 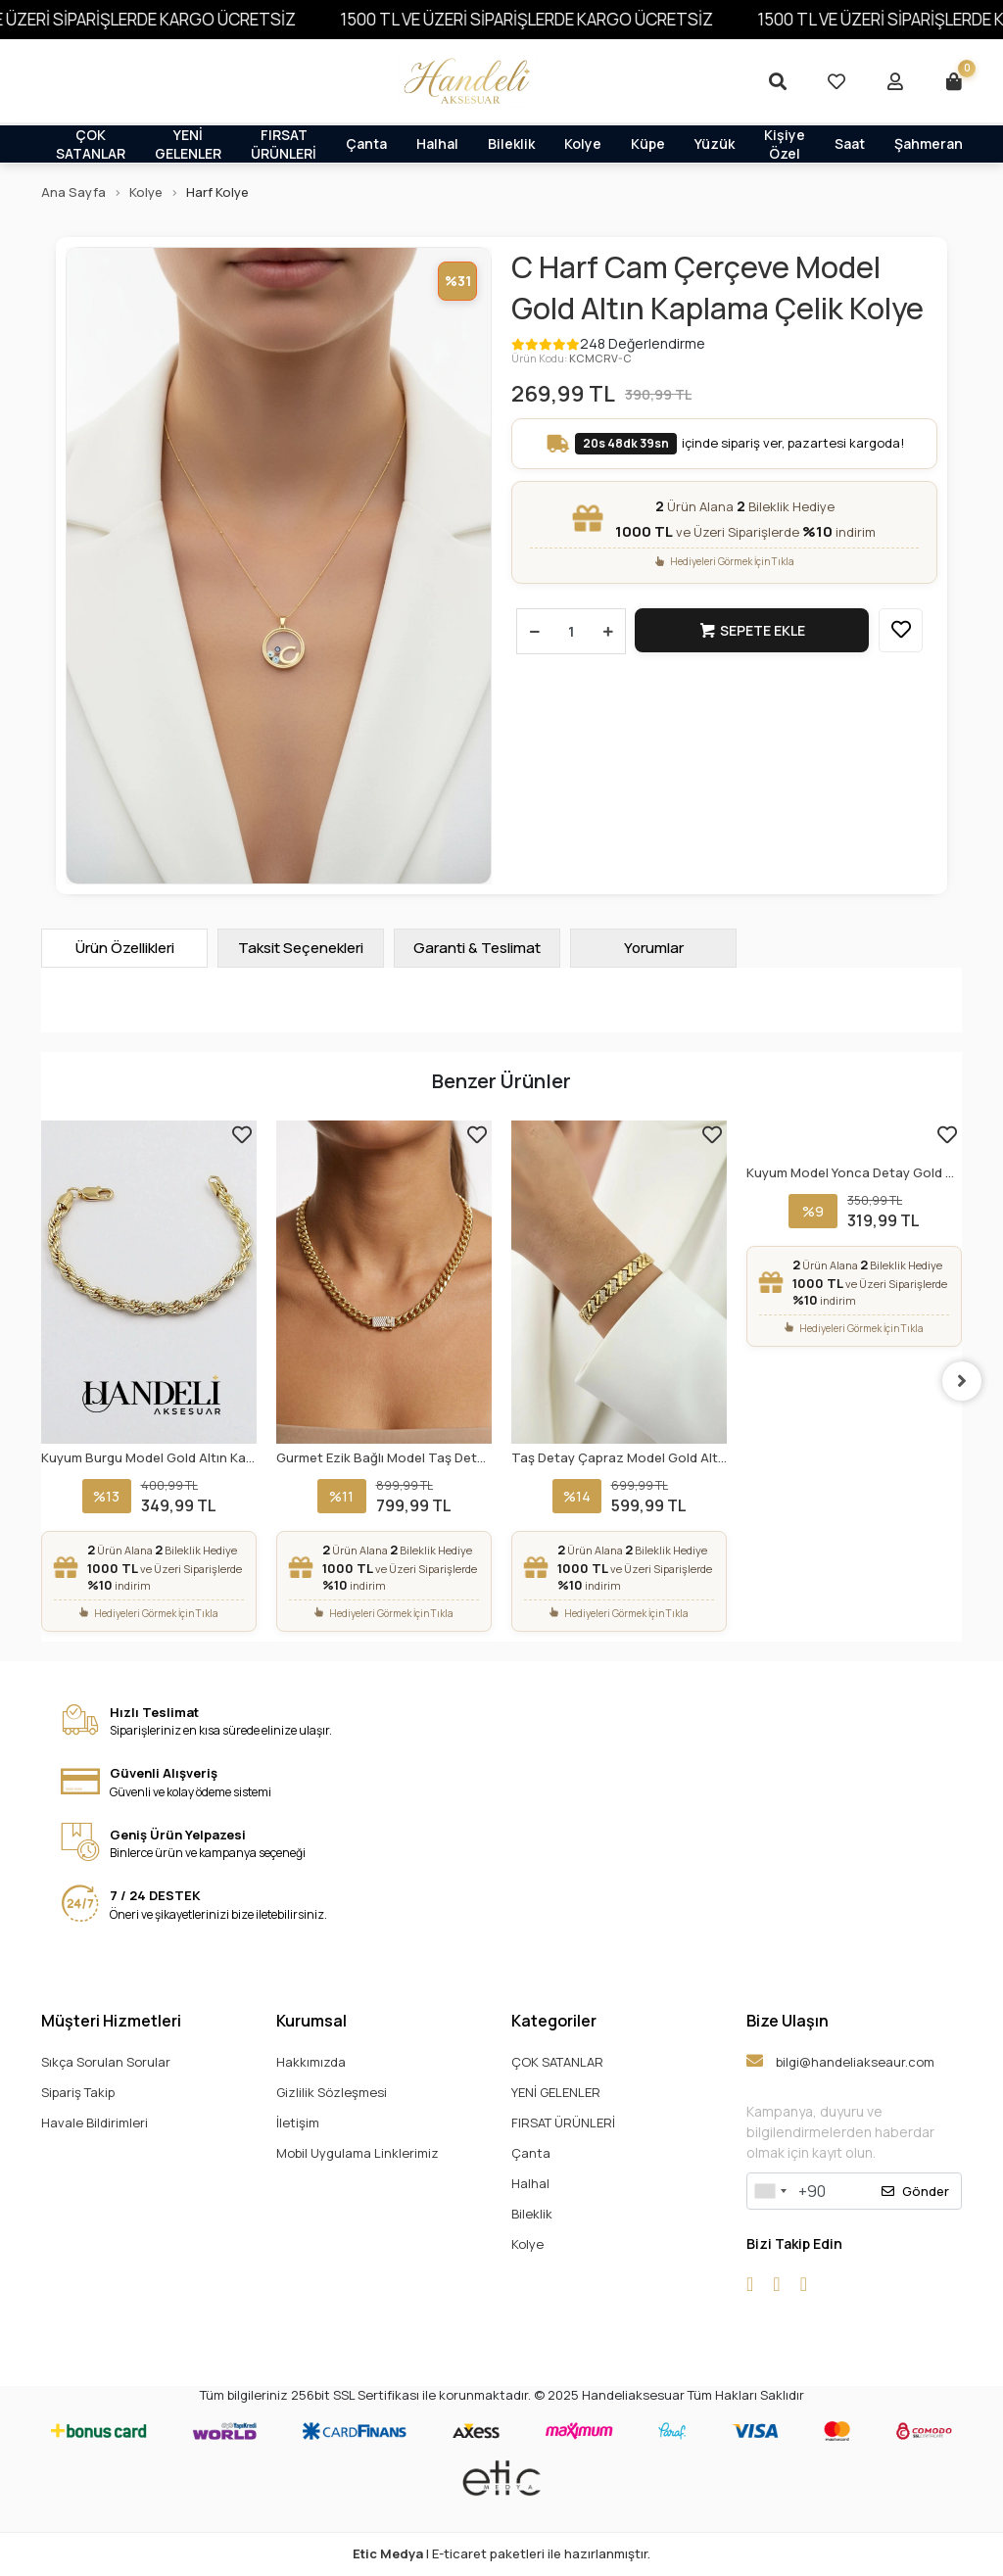 I want to click on Küpe, so click(x=648, y=143).